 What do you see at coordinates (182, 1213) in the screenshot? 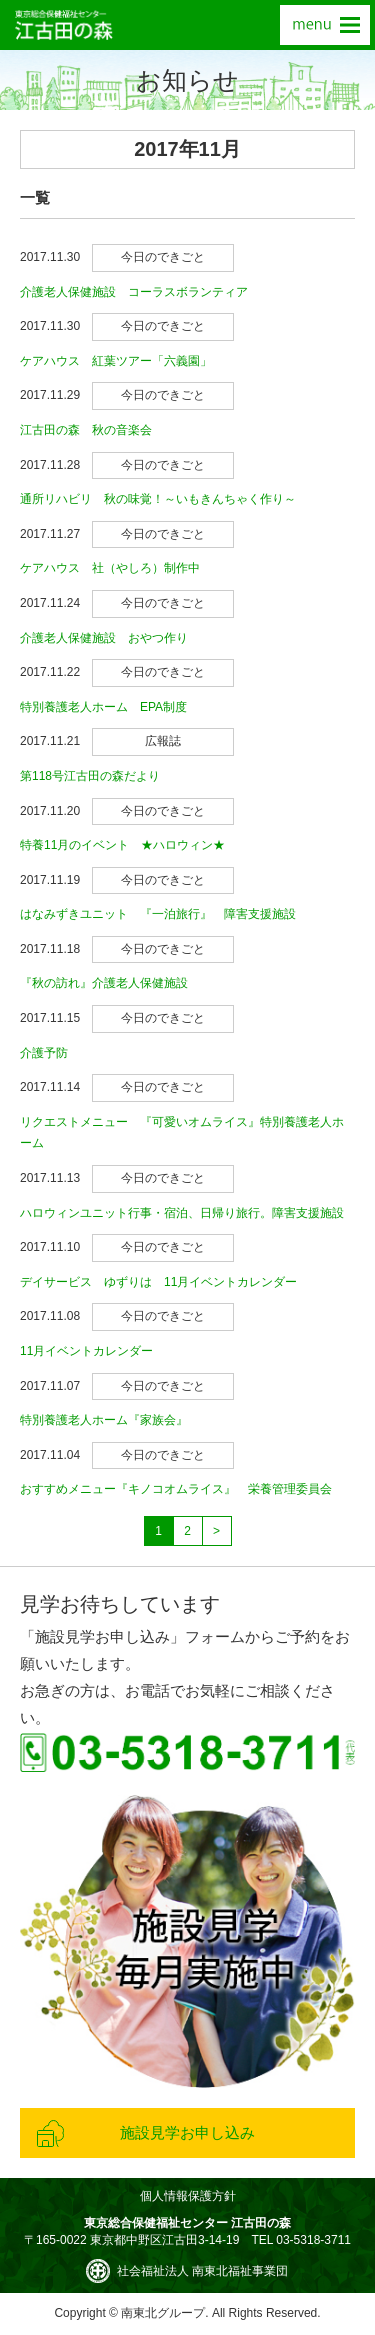
I see `ハロウィンユニット行事・宿泊、日帰り旅行。障害支援施設` at bounding box center [182, 1213].